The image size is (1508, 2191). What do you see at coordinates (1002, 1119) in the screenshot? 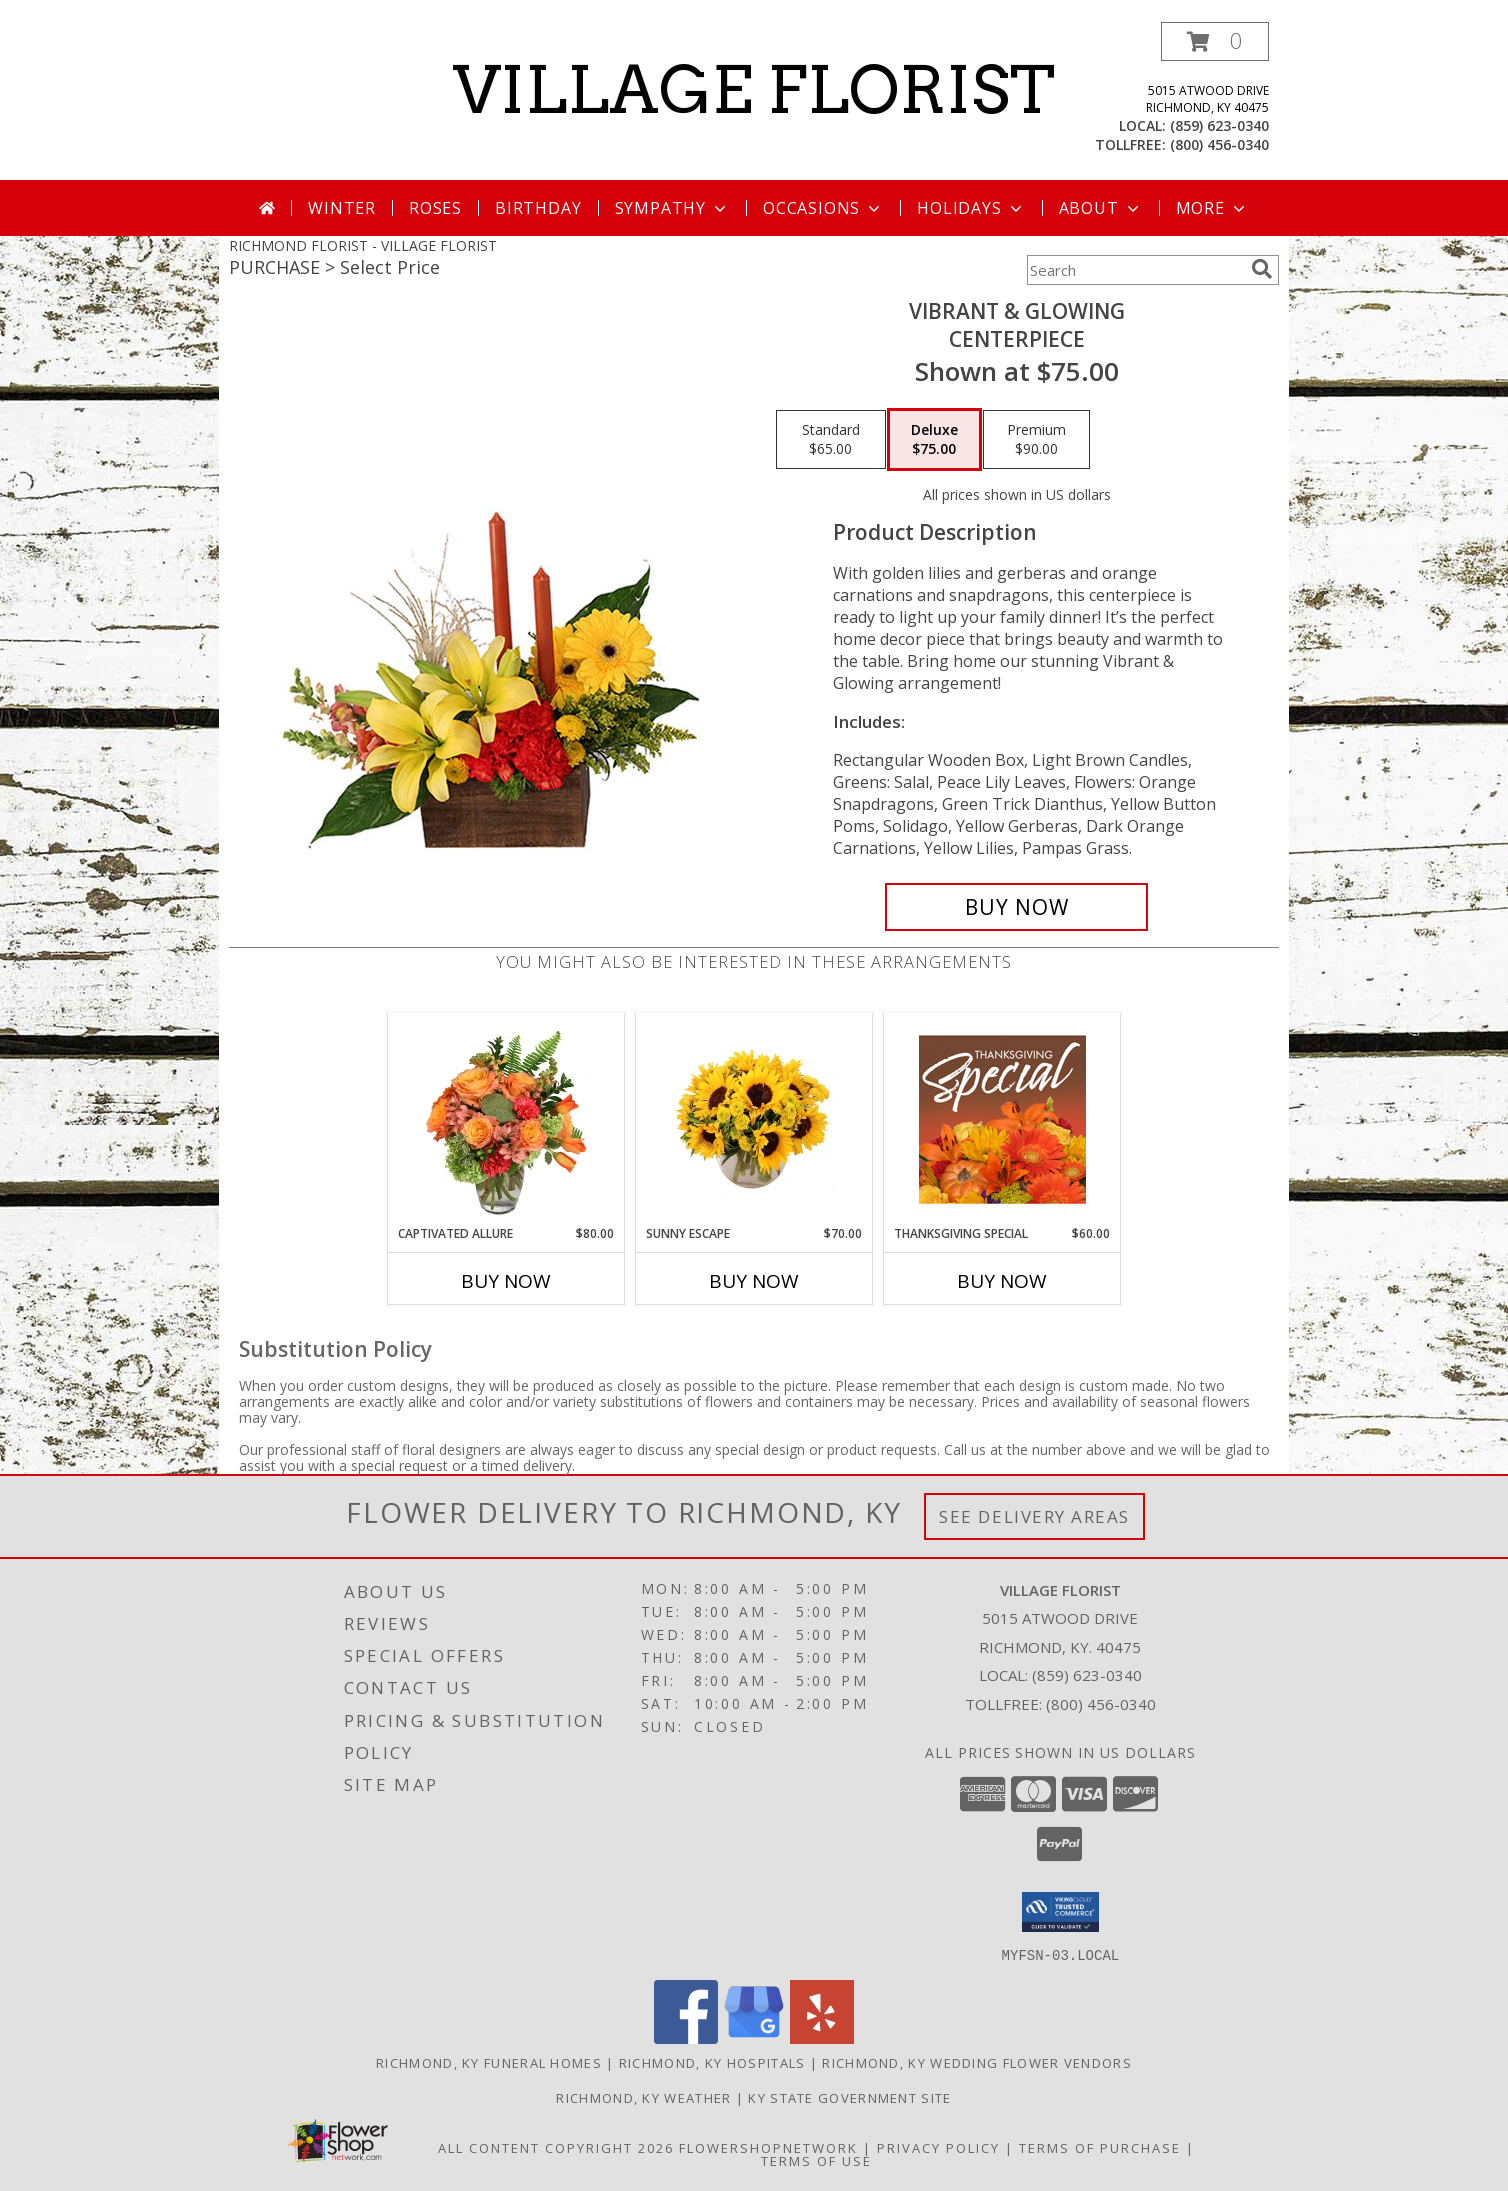
I see `[View Thanksgiving Special Designer's Choice Info]` at bounding box center [1002, 1119].